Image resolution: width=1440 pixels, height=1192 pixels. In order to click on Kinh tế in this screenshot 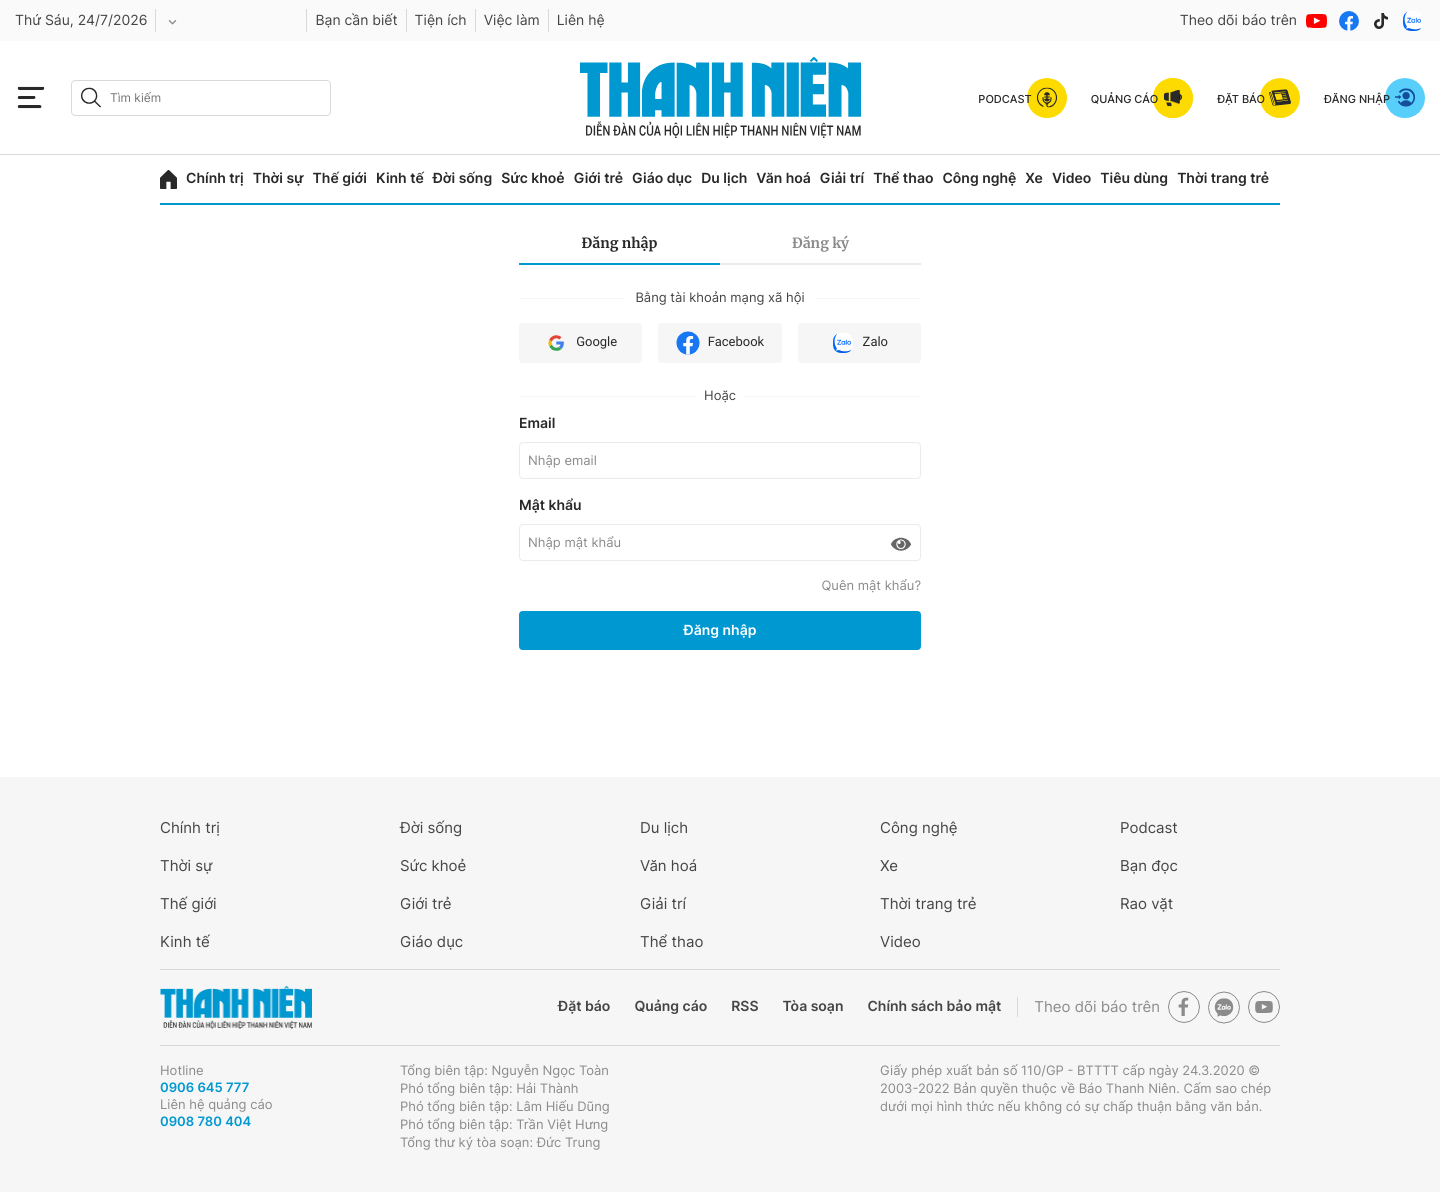, I will do `click(400, 178)`.